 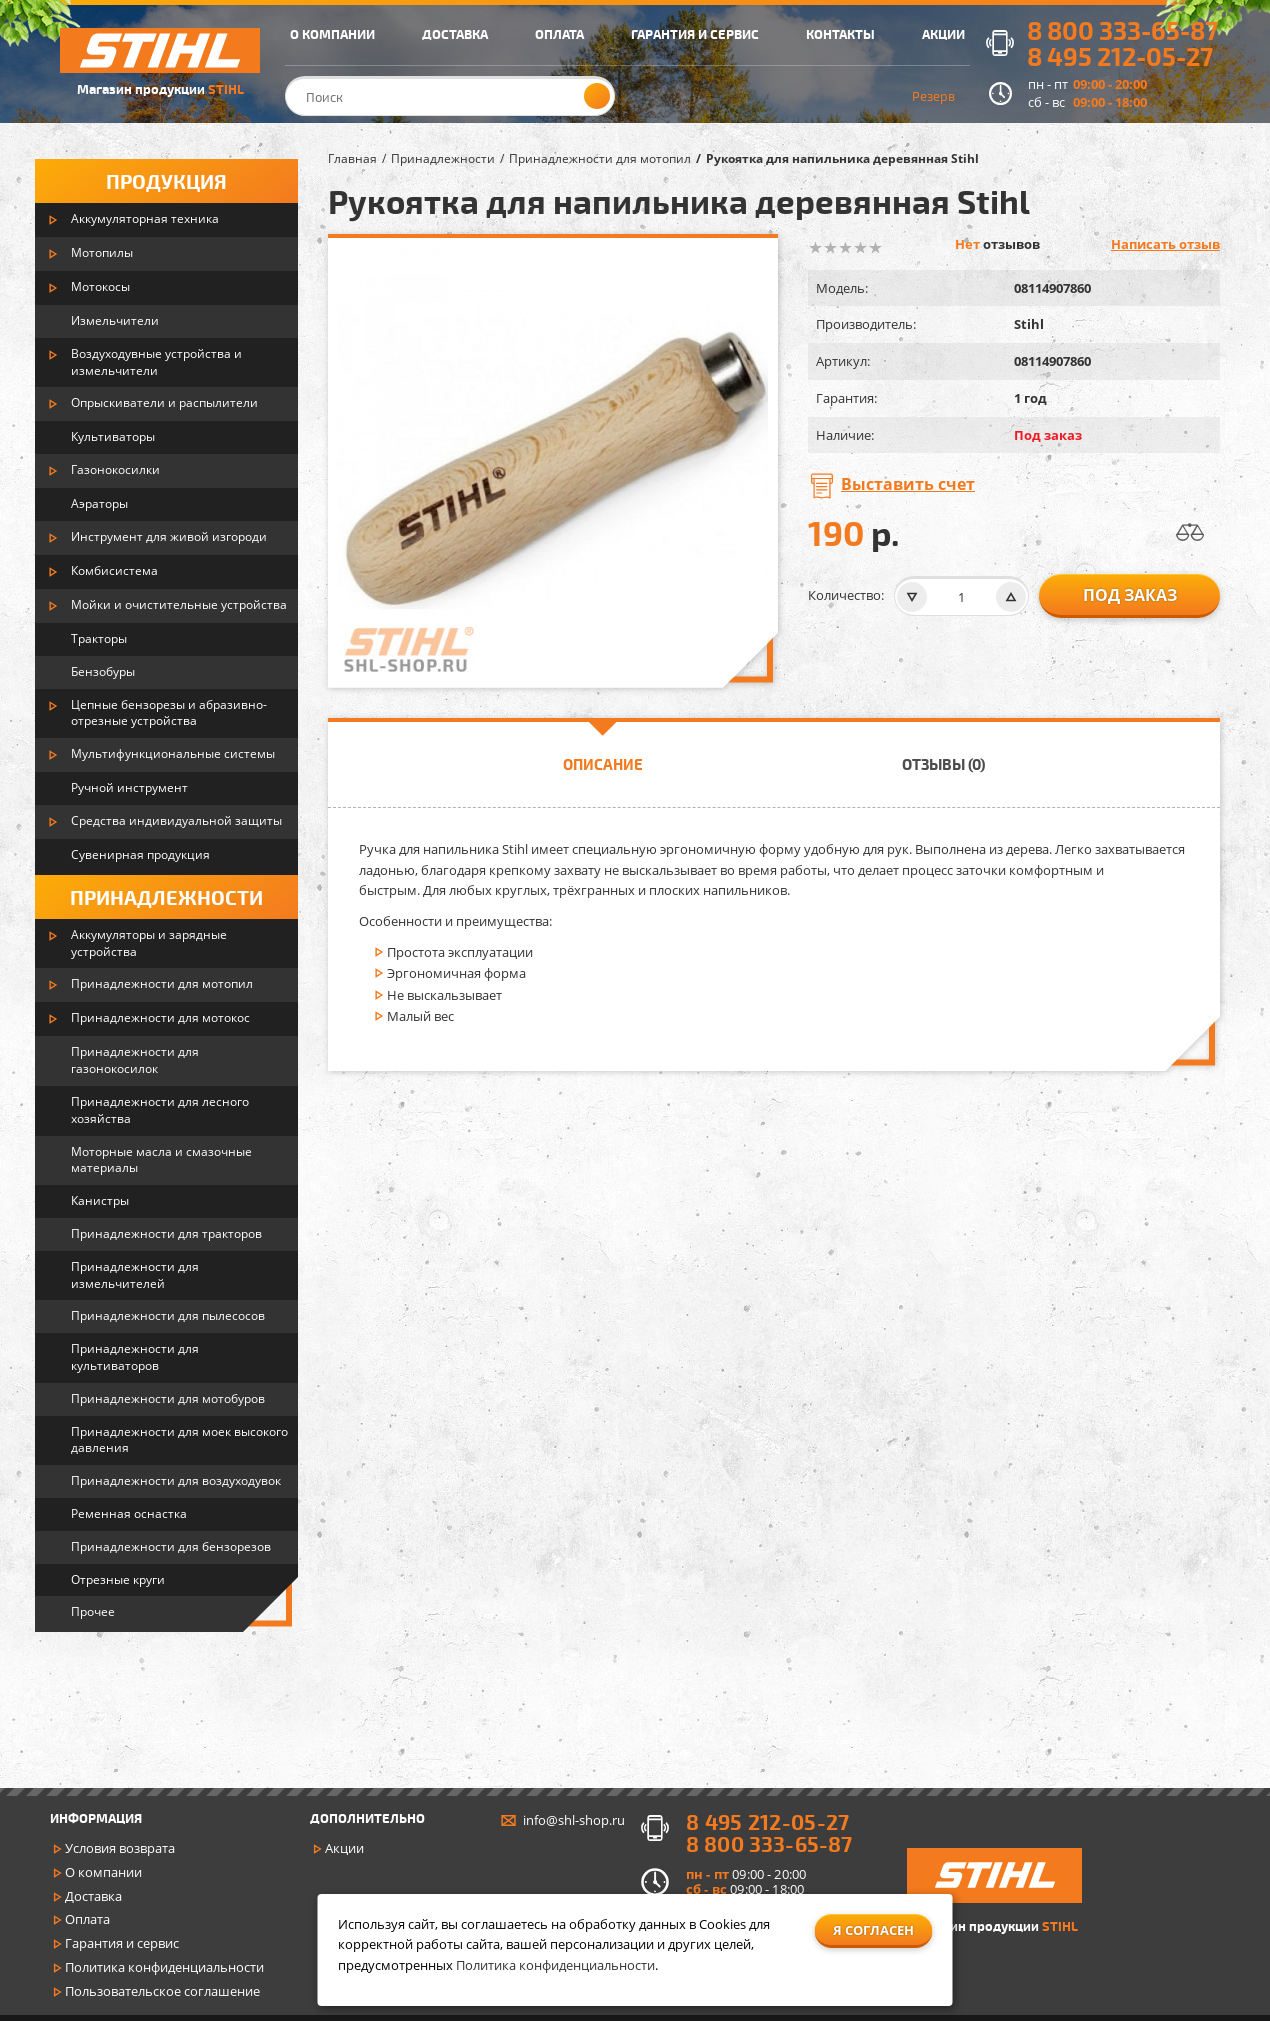 What do you see at coordinates (135, 1357) in the screenshot?
I see `Принадлежности для культиваторов` at bounding box center [135, 1357].